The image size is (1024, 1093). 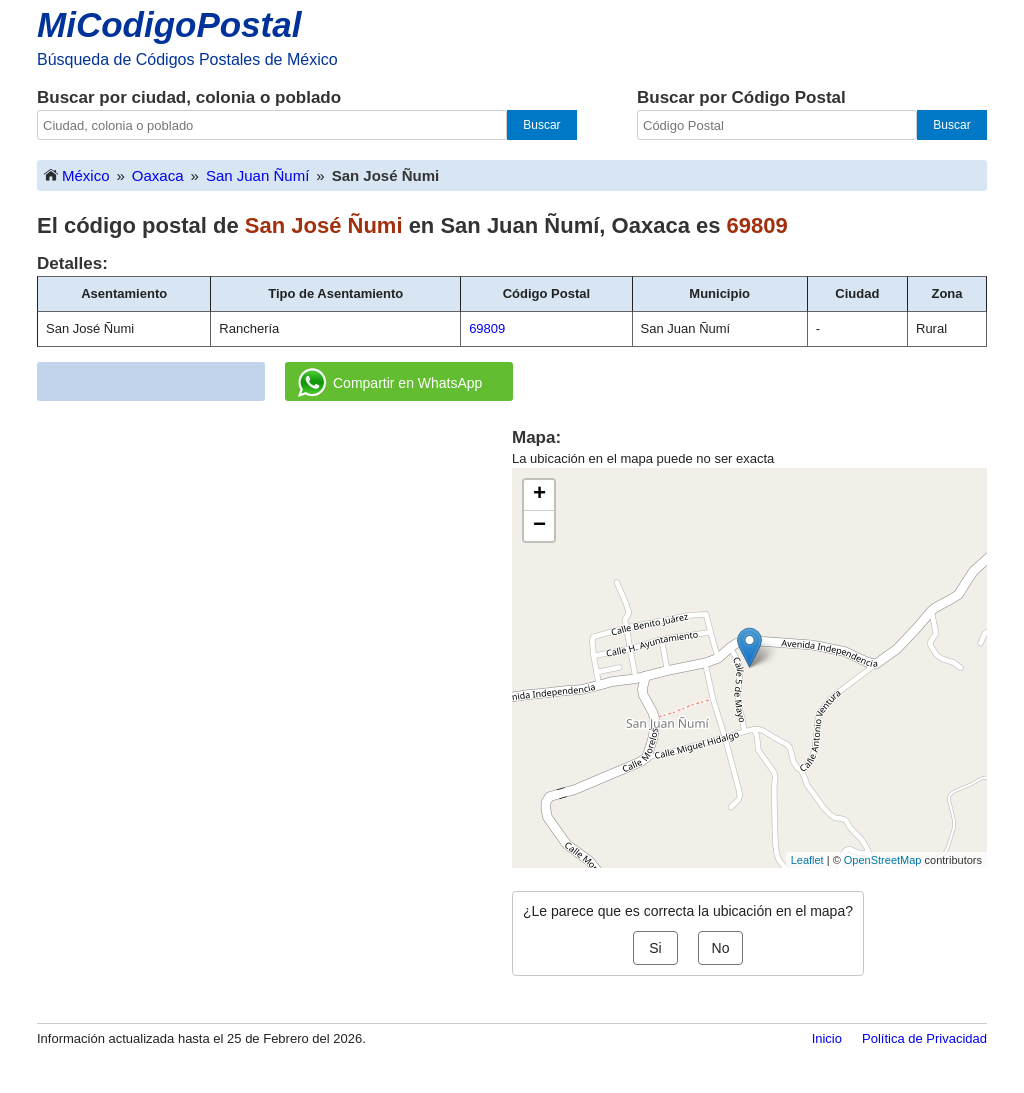 I want to click on MiCodigoPostal, so click(x=169, y=24).